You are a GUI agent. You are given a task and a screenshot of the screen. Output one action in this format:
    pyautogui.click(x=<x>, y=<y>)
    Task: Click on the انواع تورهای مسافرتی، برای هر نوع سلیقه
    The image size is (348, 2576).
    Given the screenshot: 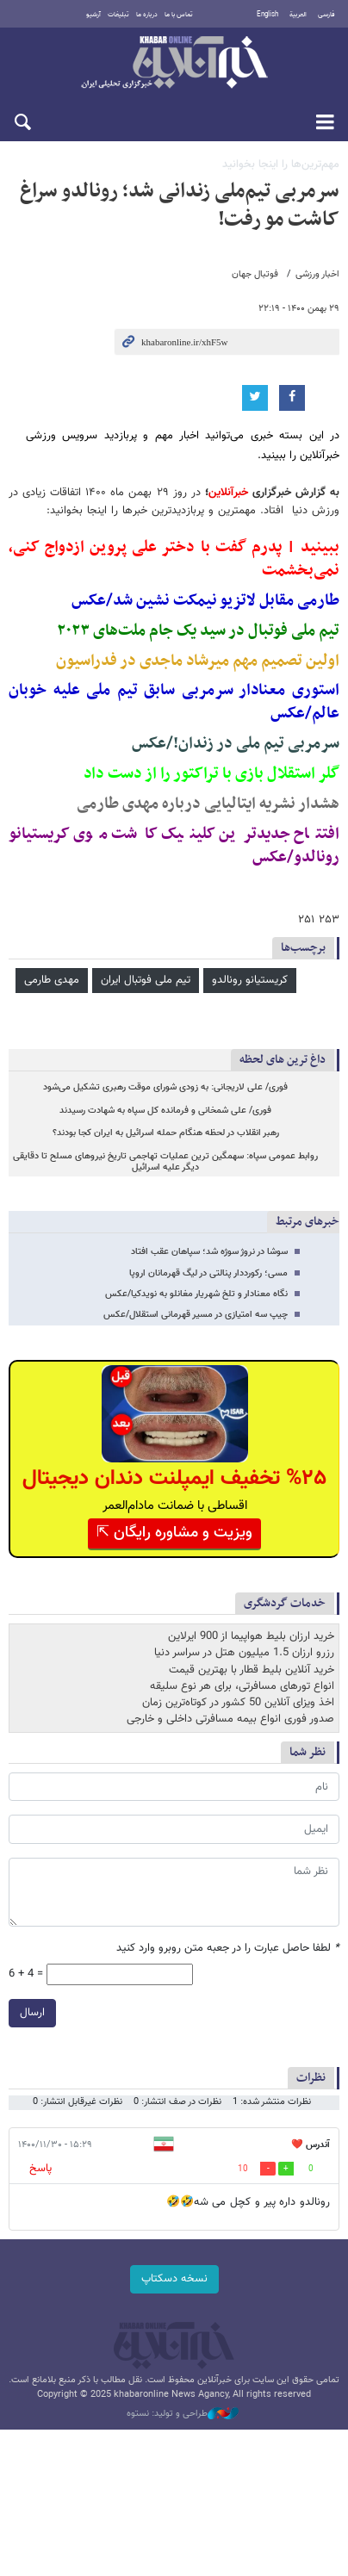 What is the action you would take?
    pyautogui.click(x=242, y=1686)
    